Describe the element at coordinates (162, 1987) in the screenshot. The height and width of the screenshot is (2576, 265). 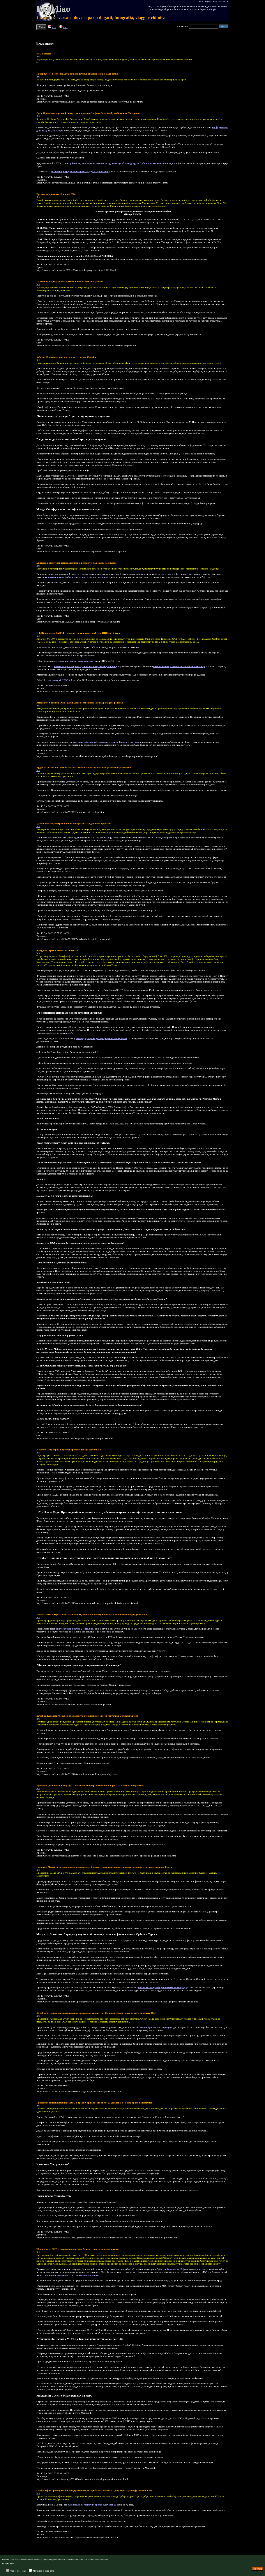
I see `петом Анталијском дипломатском форуму` at that location.